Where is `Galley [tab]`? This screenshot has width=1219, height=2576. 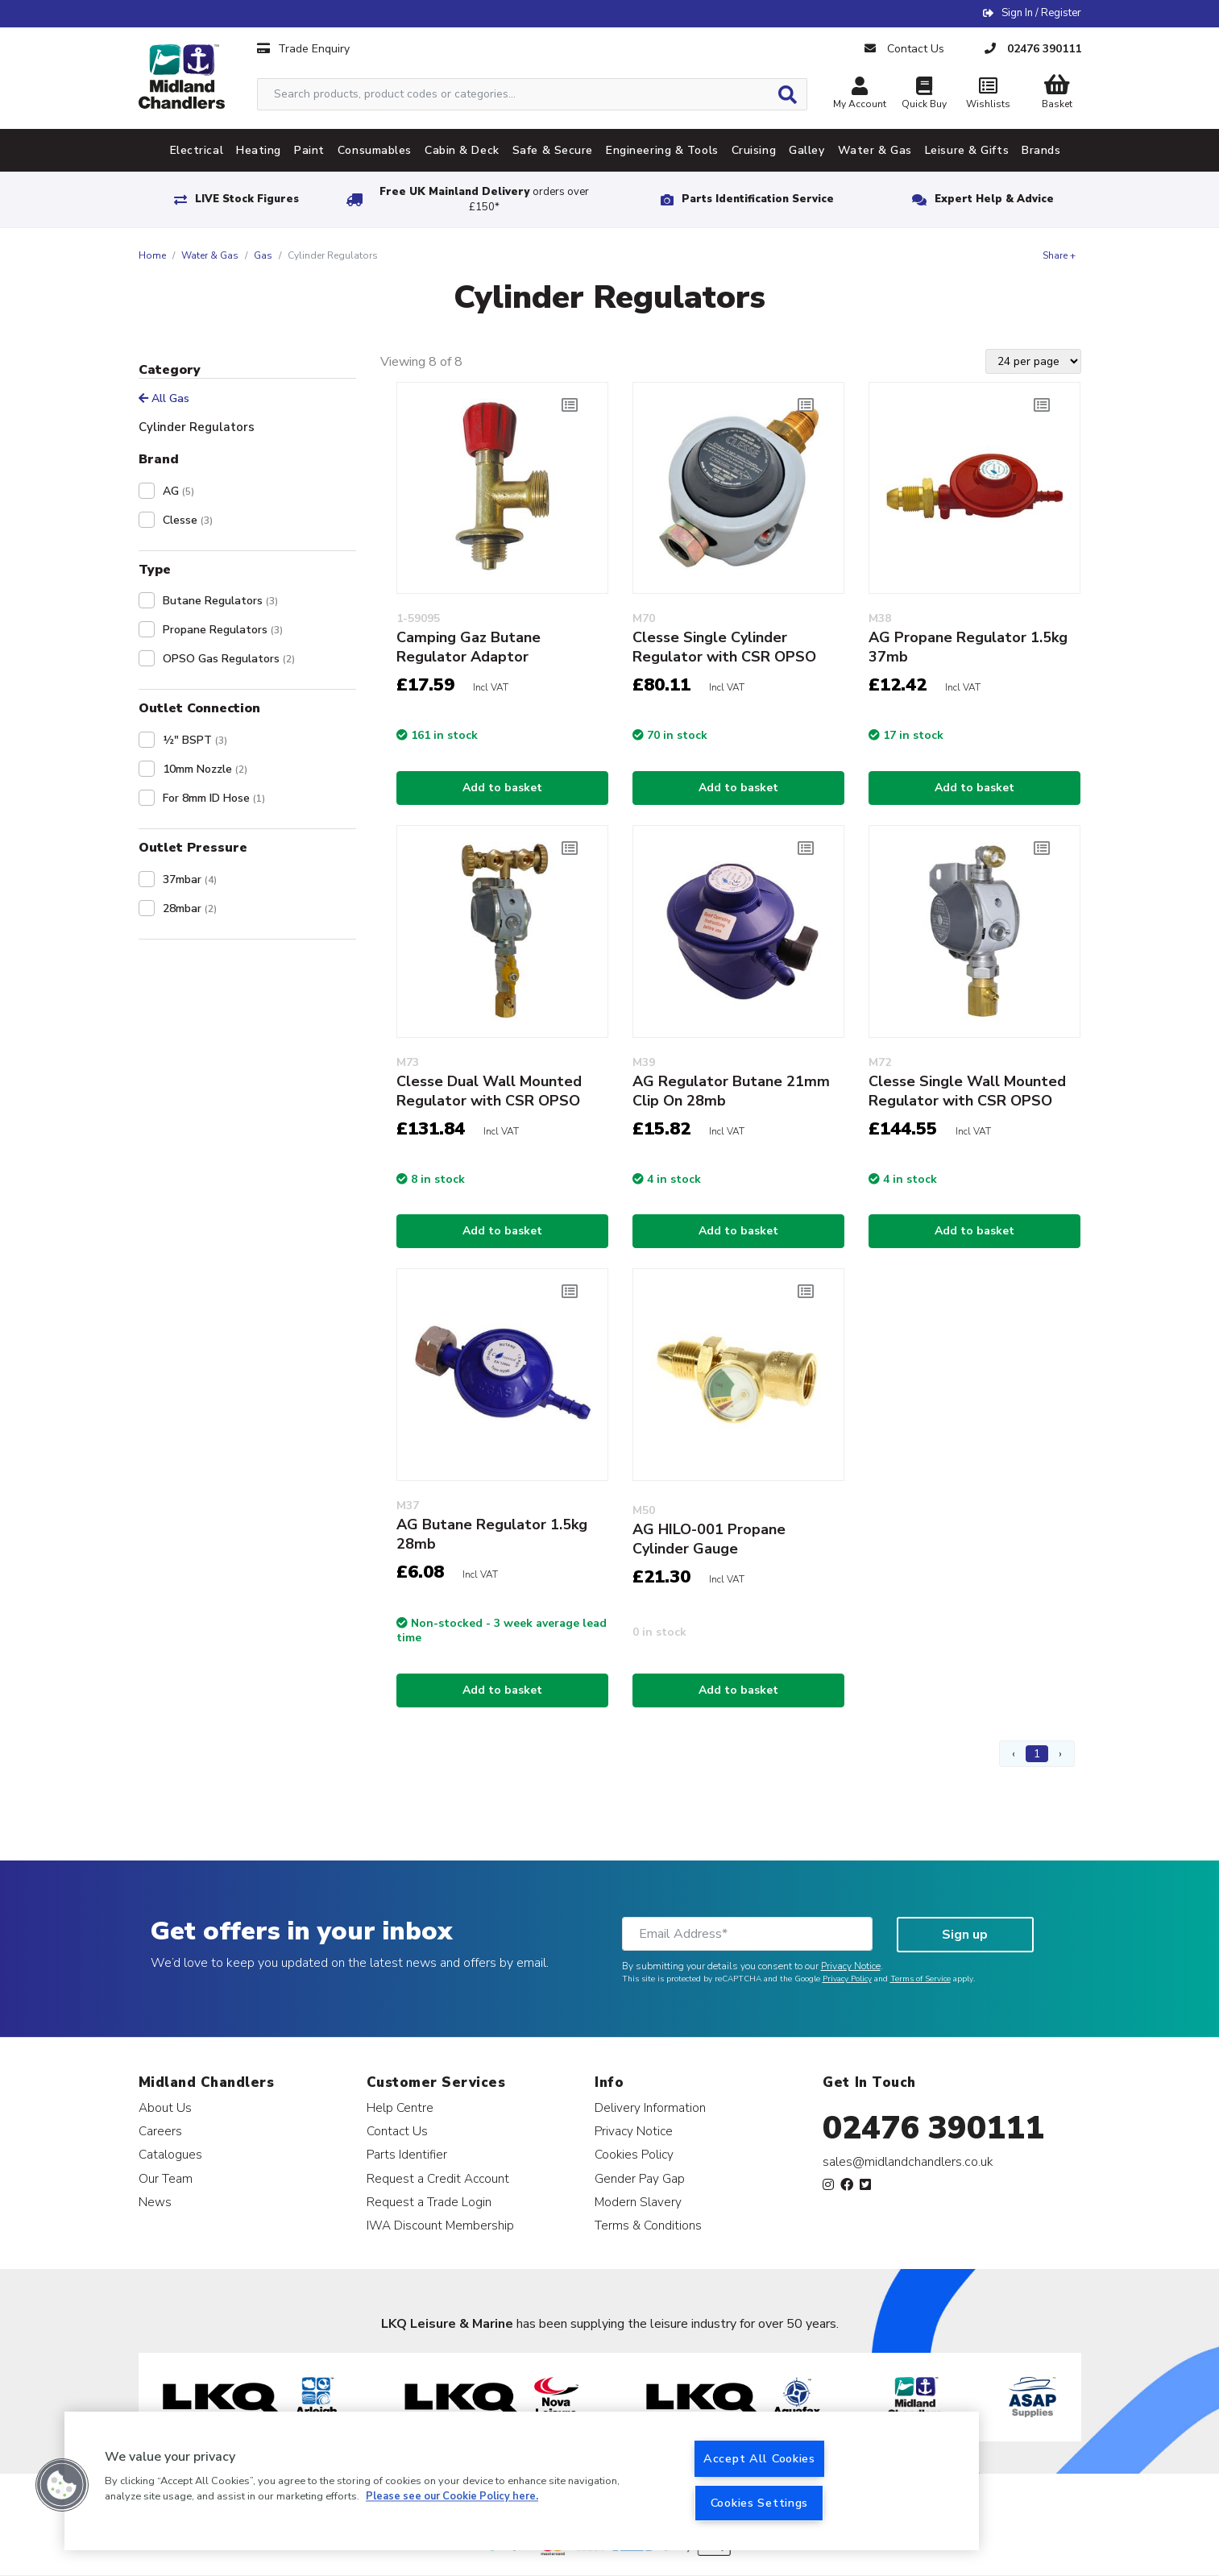 Galley [tab] is located at coordinates (806, 150).